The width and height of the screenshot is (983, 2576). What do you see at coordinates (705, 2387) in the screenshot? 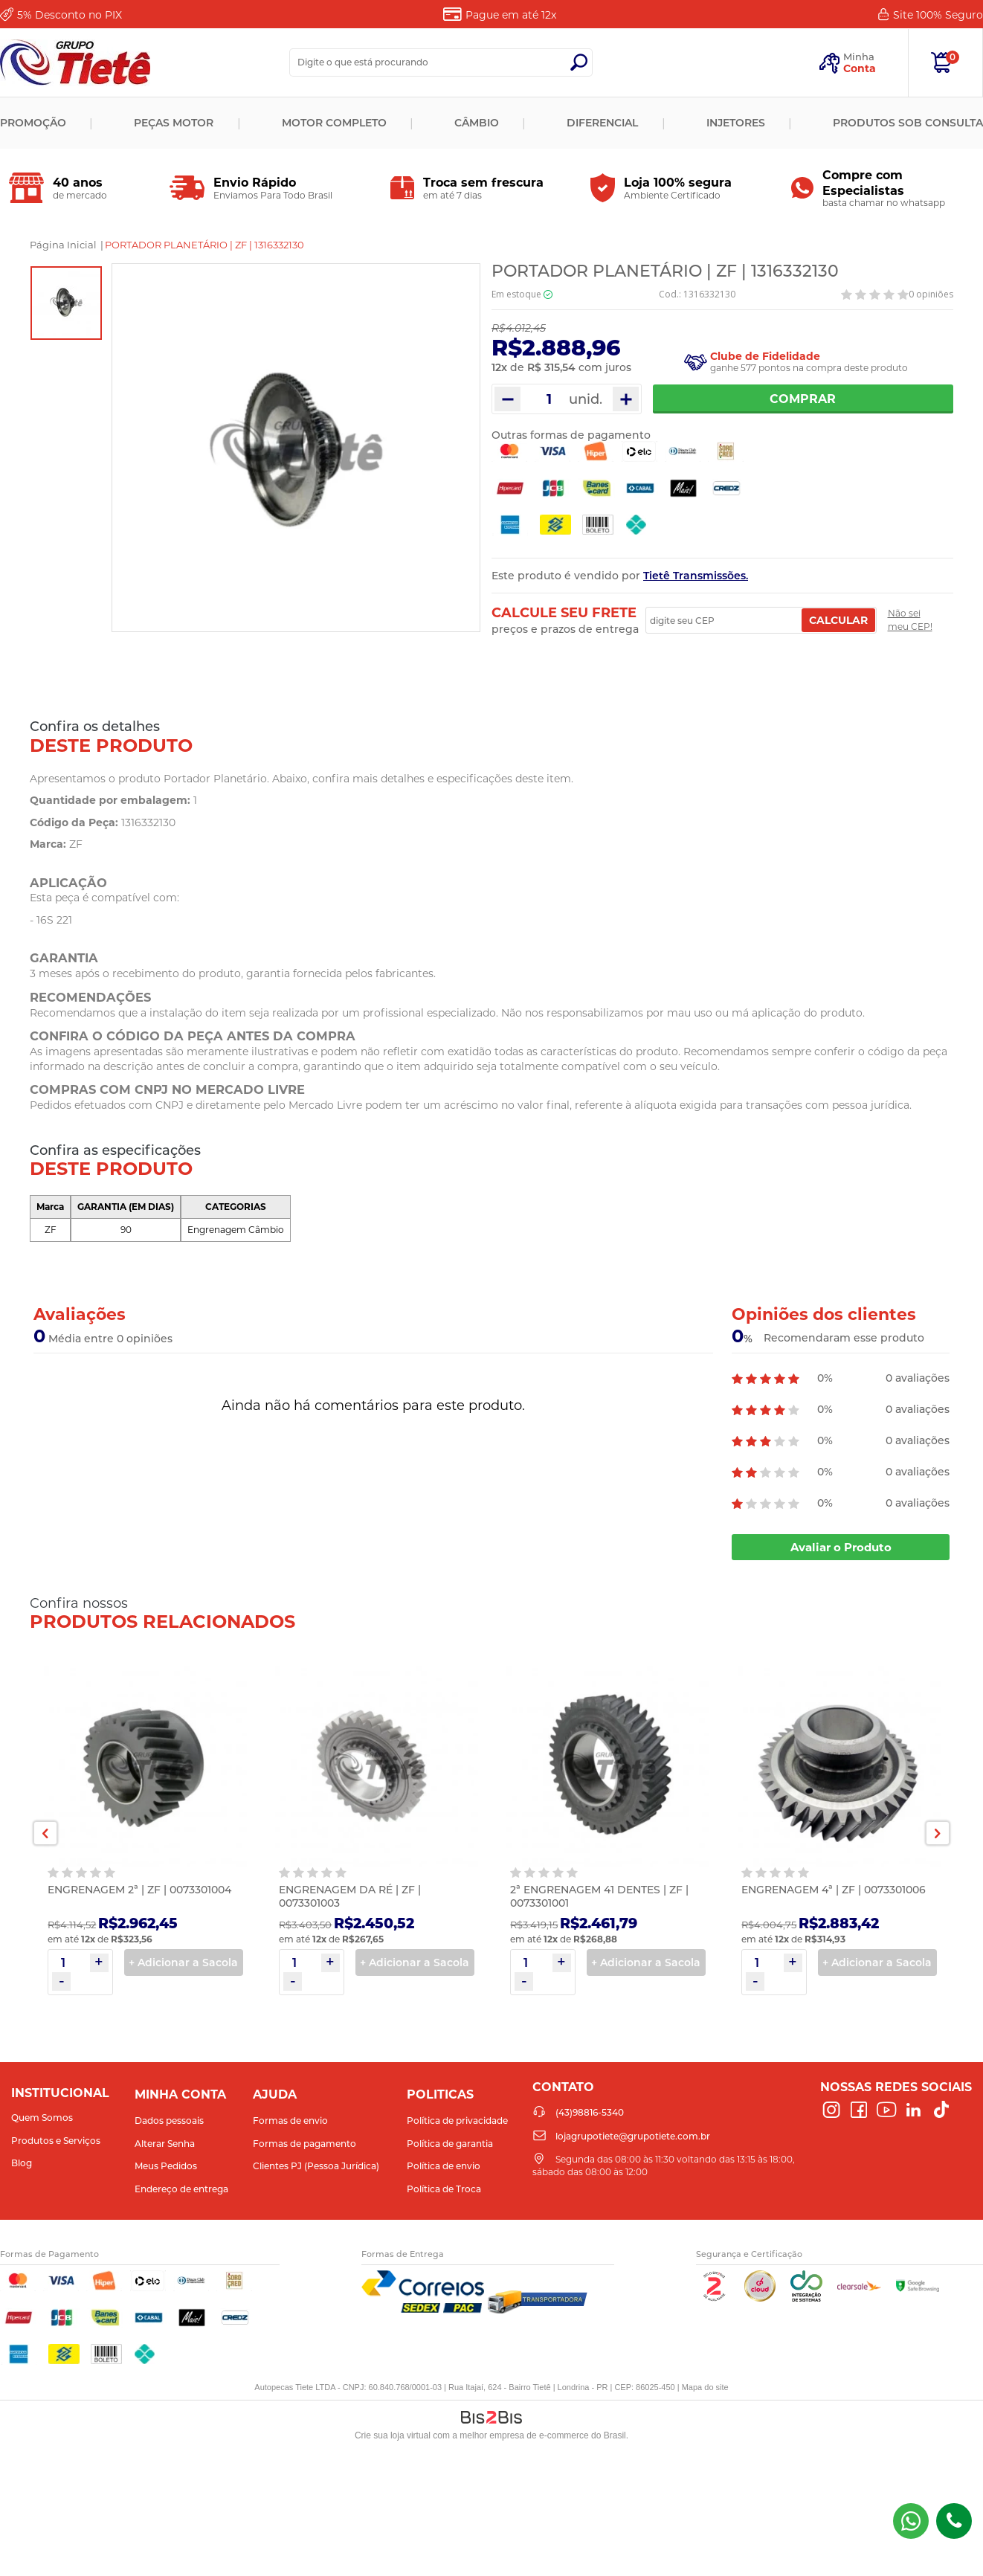
I see `Mapa do site` at bounding box center [705, 2387].